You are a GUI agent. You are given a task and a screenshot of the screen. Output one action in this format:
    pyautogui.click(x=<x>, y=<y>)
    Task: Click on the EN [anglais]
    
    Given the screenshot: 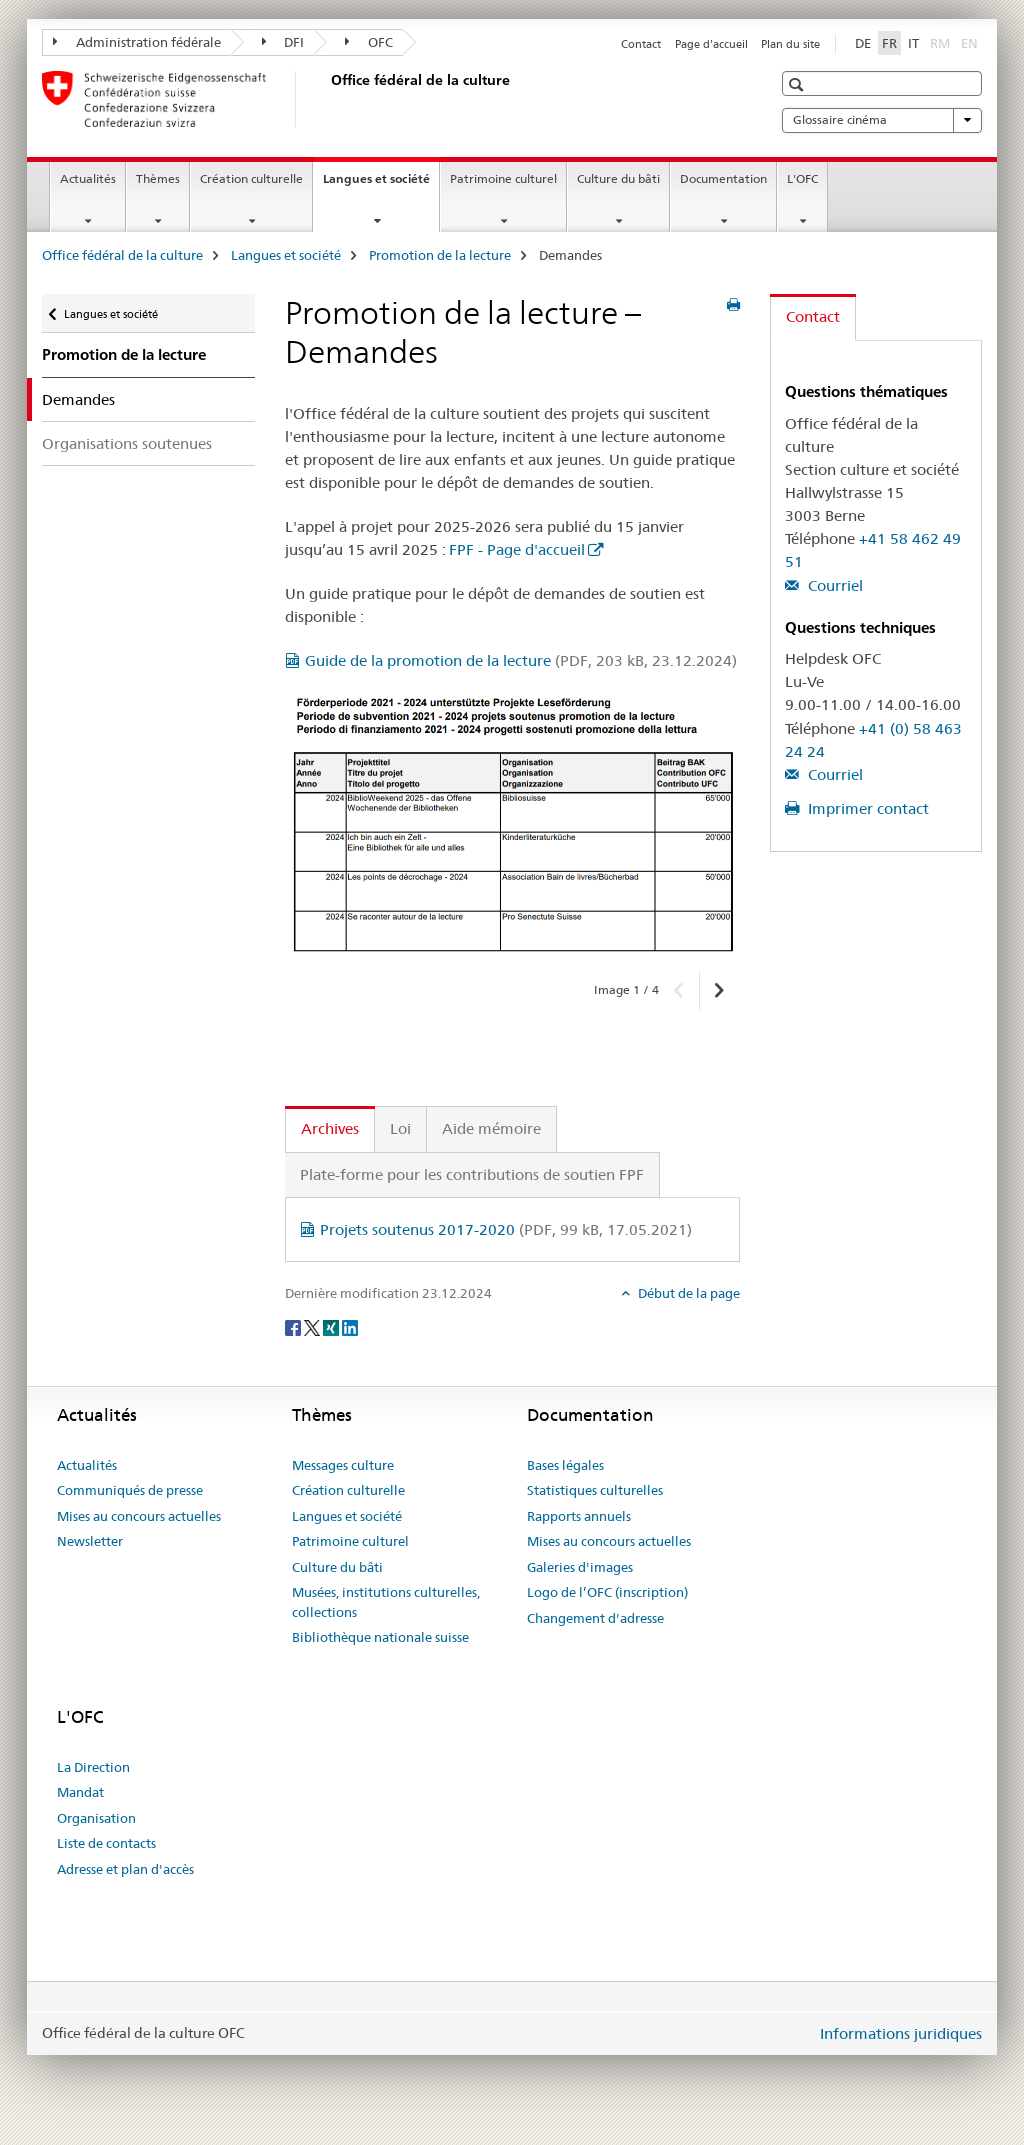 What is the action you would take?
    pyautogui.click(x=971, y=42)
    